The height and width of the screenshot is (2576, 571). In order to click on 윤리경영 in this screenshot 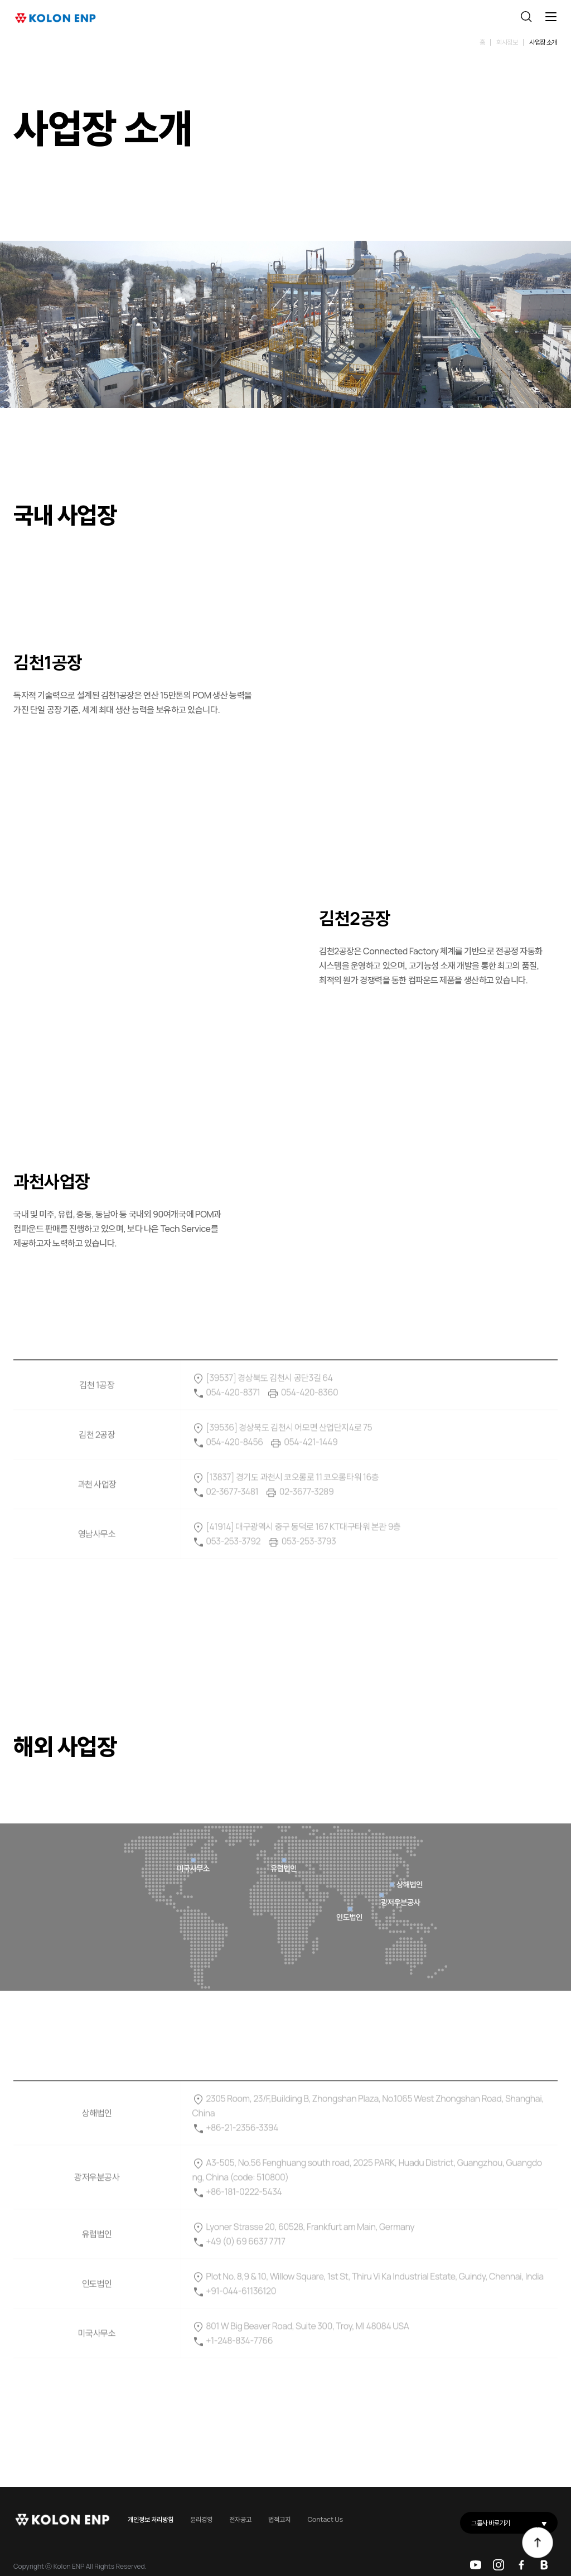, I will do `click(201, 2519)`.